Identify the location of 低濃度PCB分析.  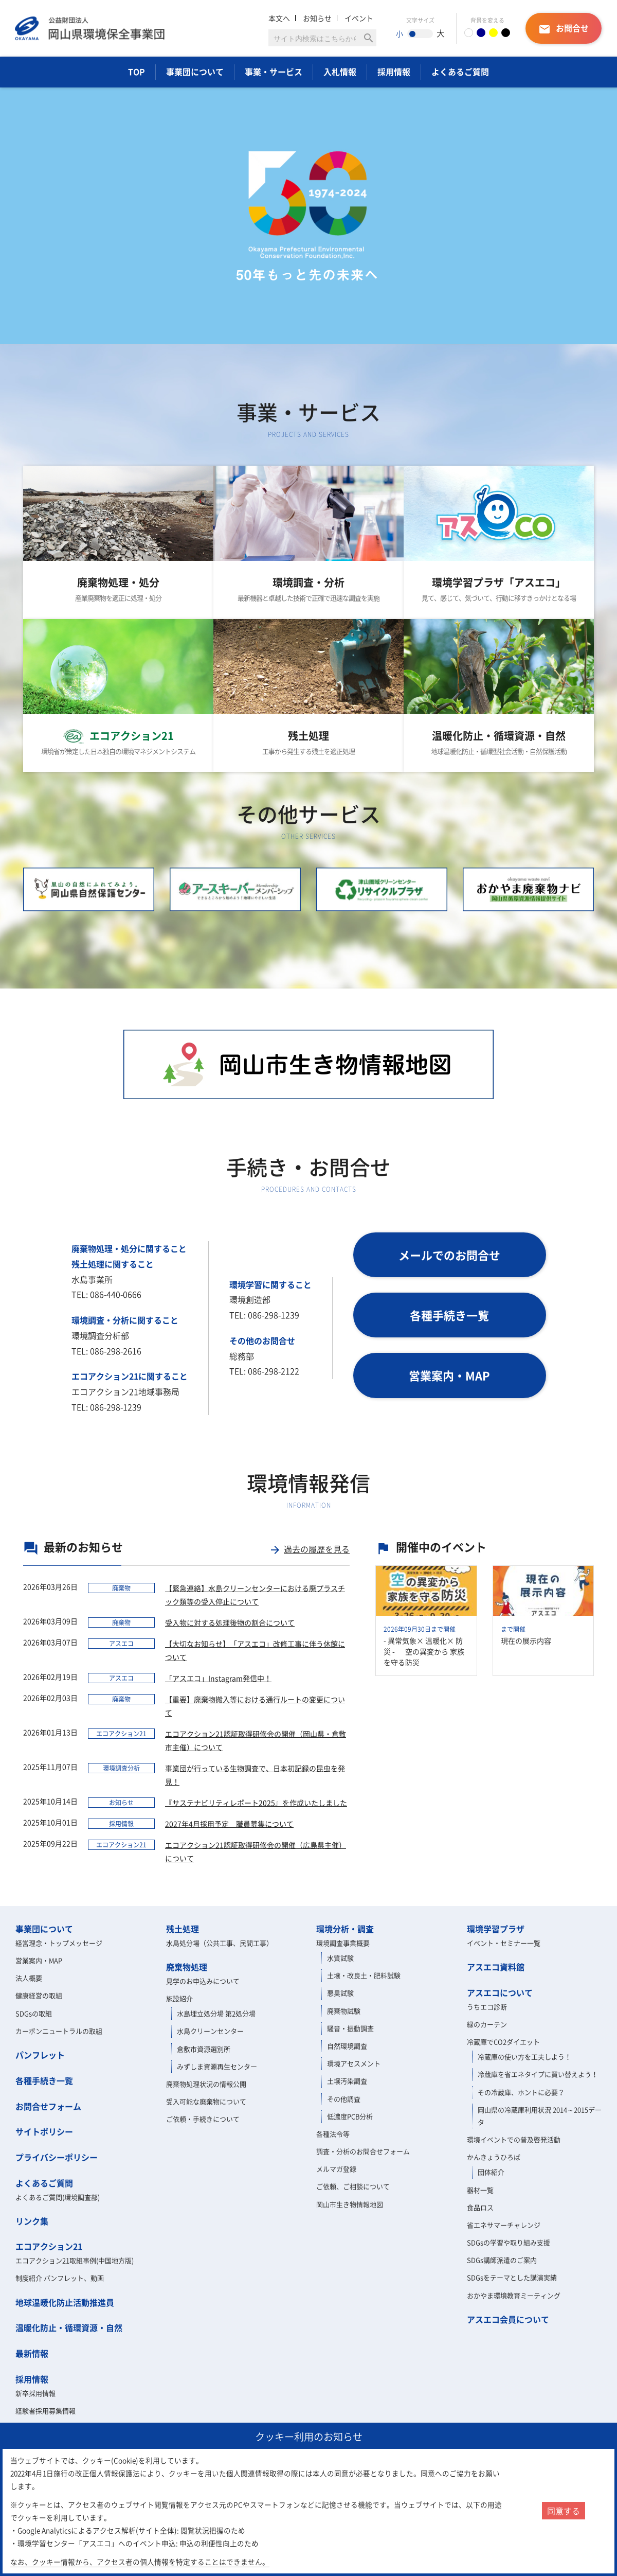
(350, 2116).